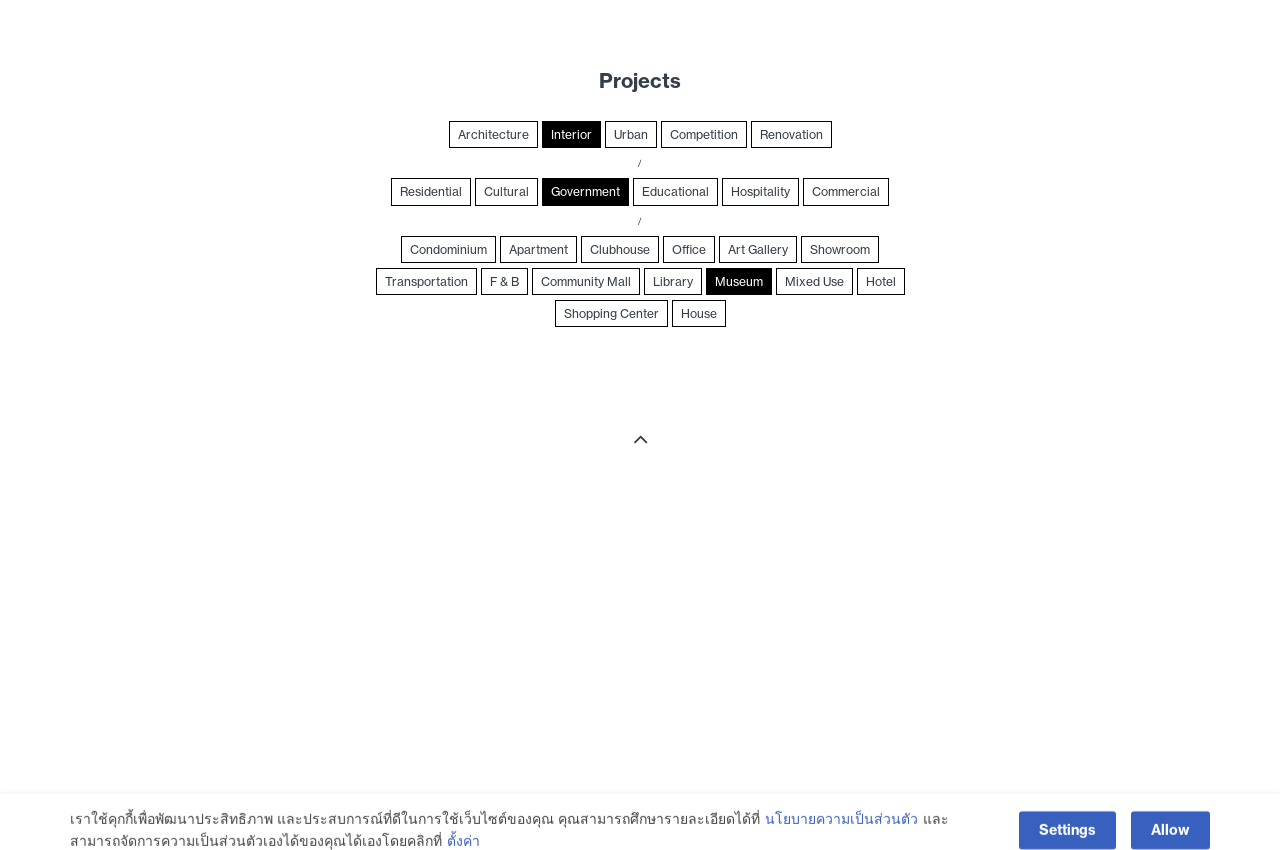 The height and width of the screenshot is (850, 1280). Describe the element at coordinates (791, 134) in the screenshot. I see `Renovation` at that location.